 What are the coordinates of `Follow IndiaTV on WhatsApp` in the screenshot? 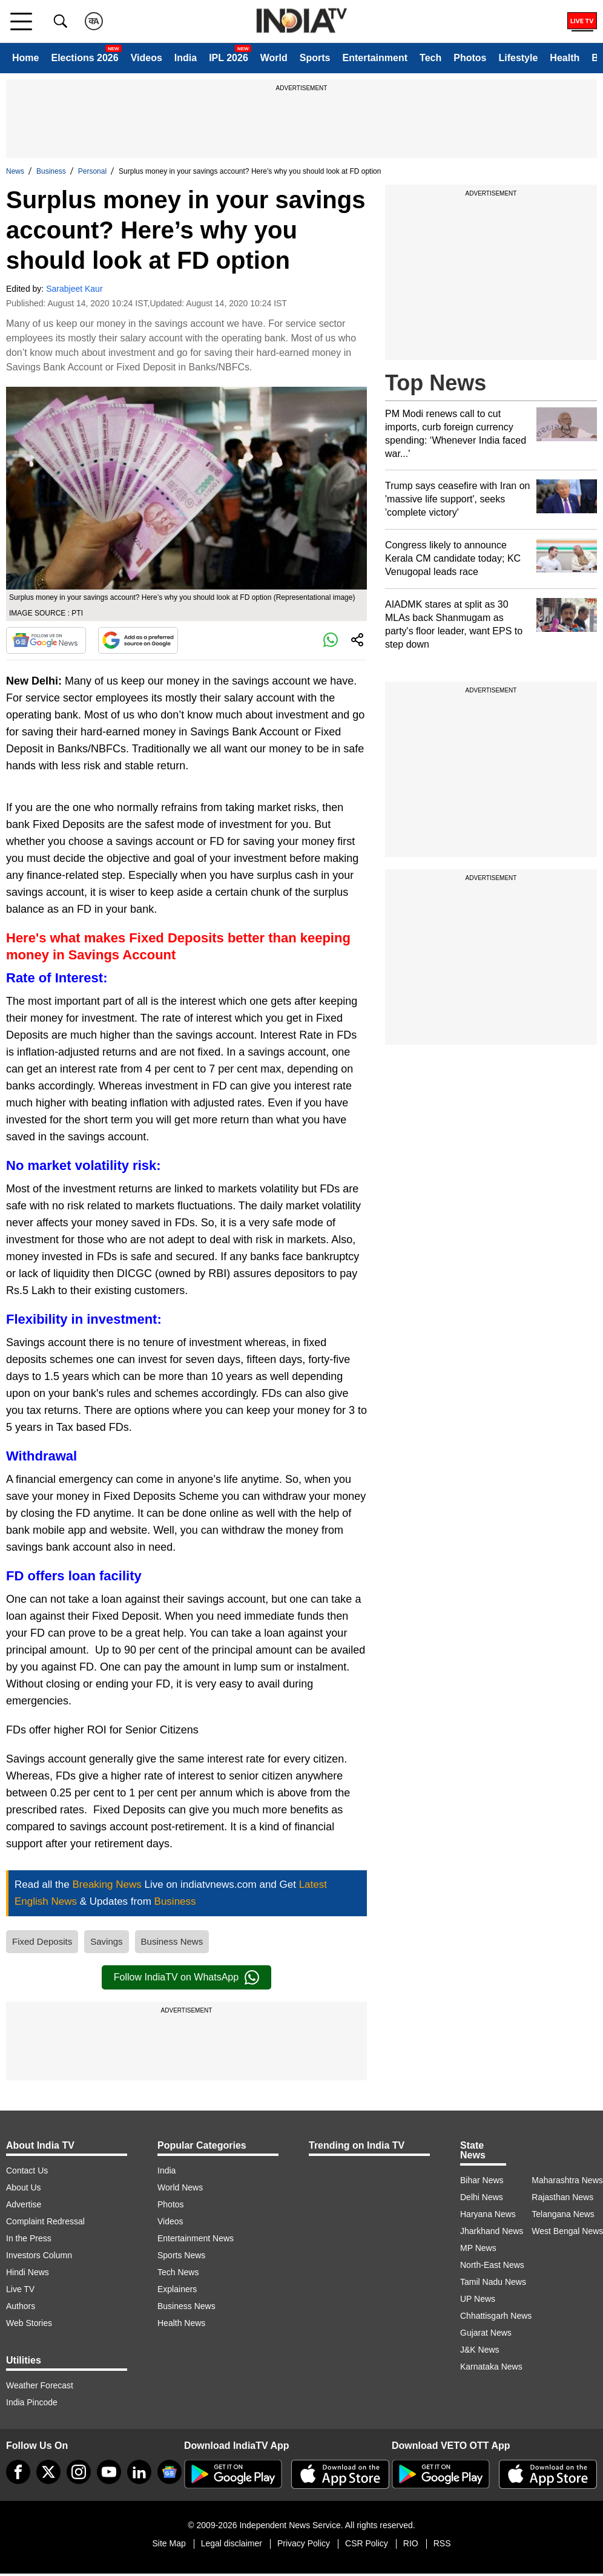 It's located at (186, 1977).